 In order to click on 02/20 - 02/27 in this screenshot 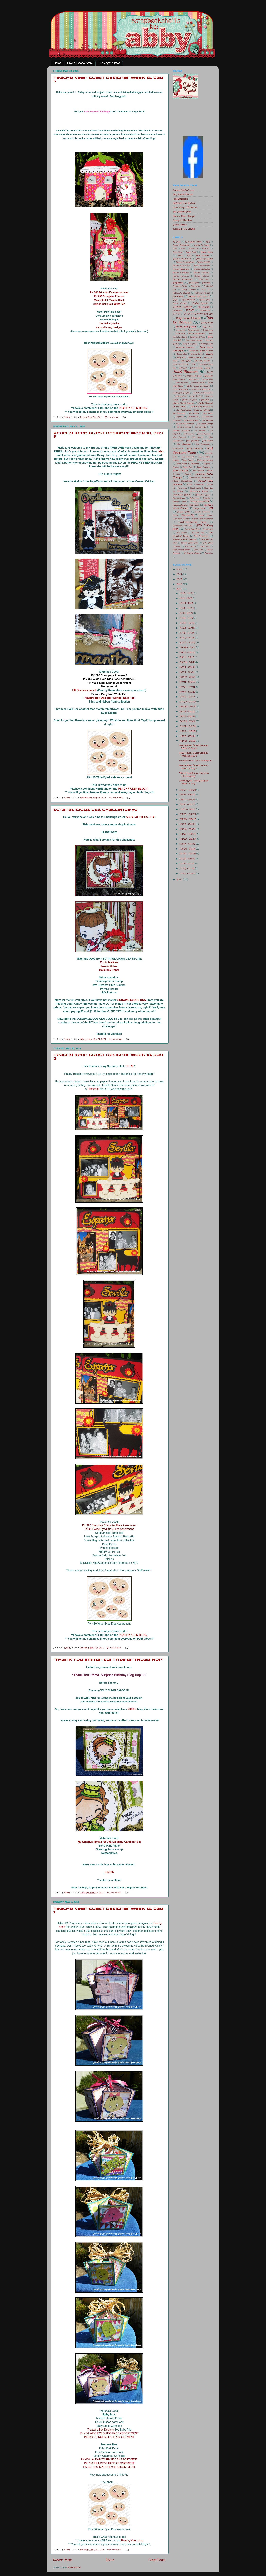, I will do `click(188, 838)`.